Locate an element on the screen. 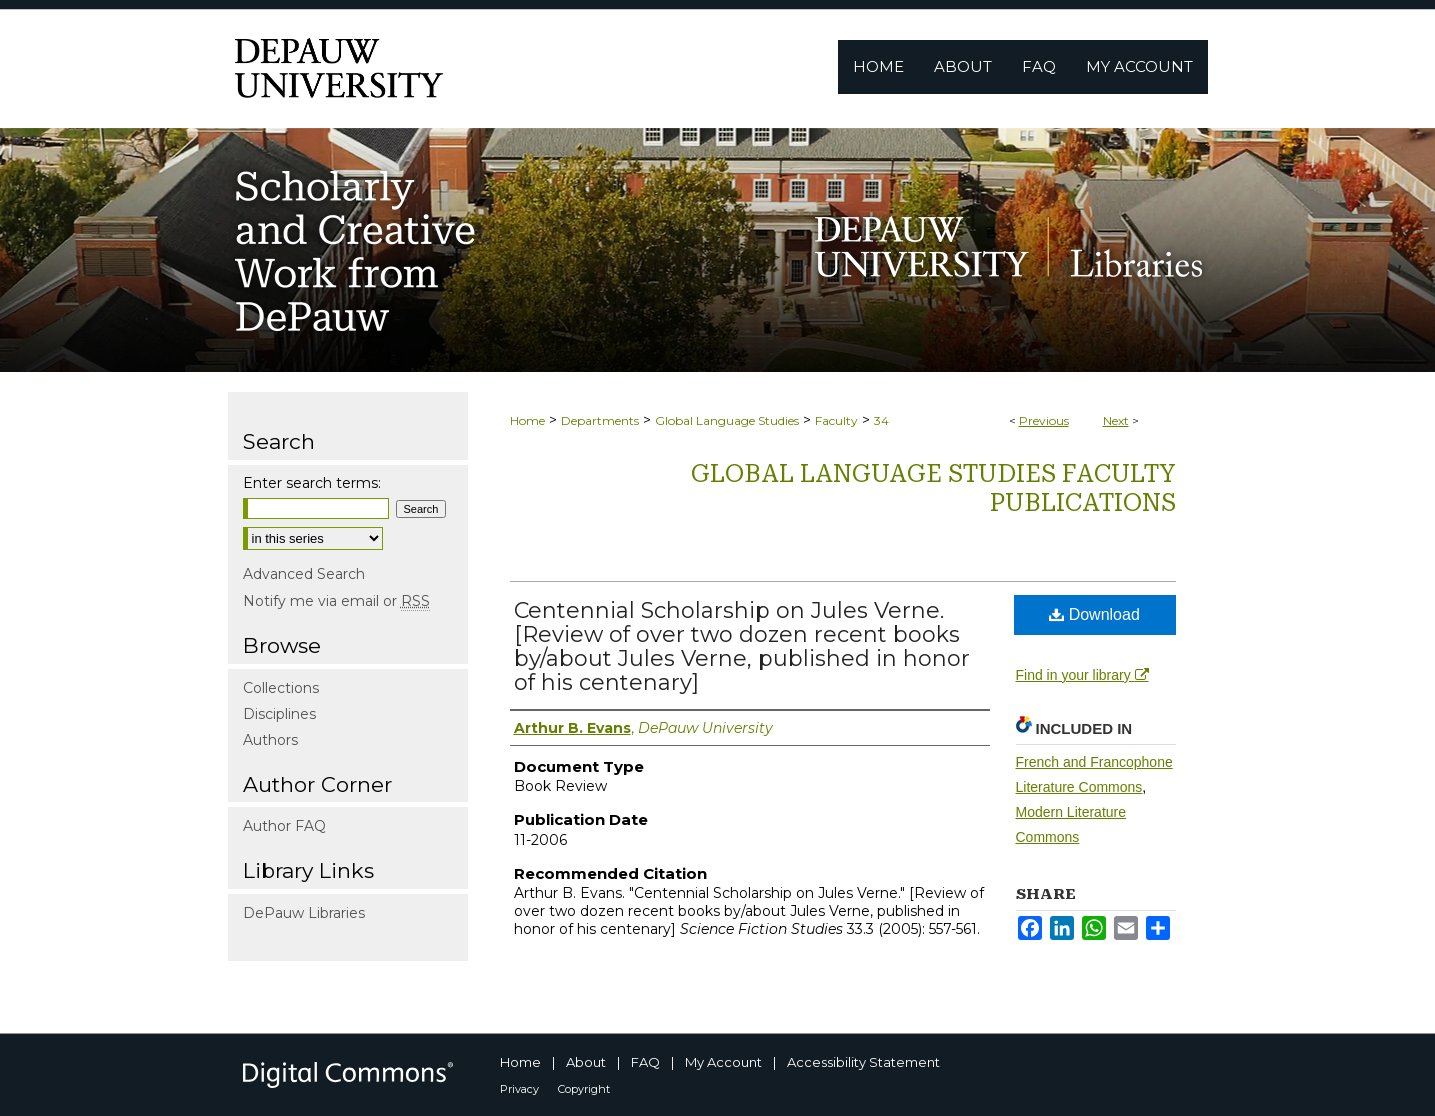 The width and height of the screenshot is (1435, 1116). 34 is located at coordinates (881, 420).